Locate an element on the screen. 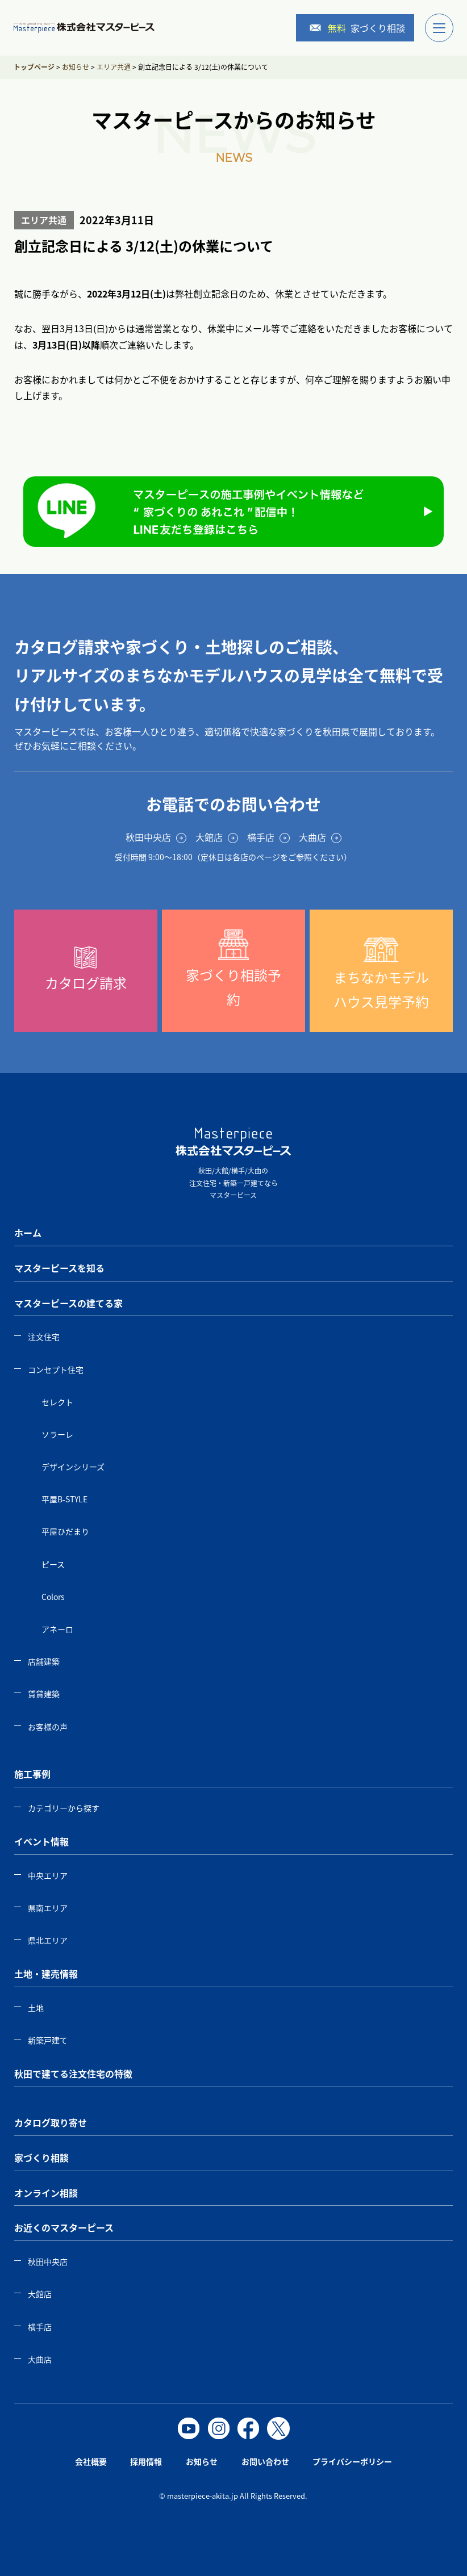  注文住宅 is located at coordinates (44, 1336).